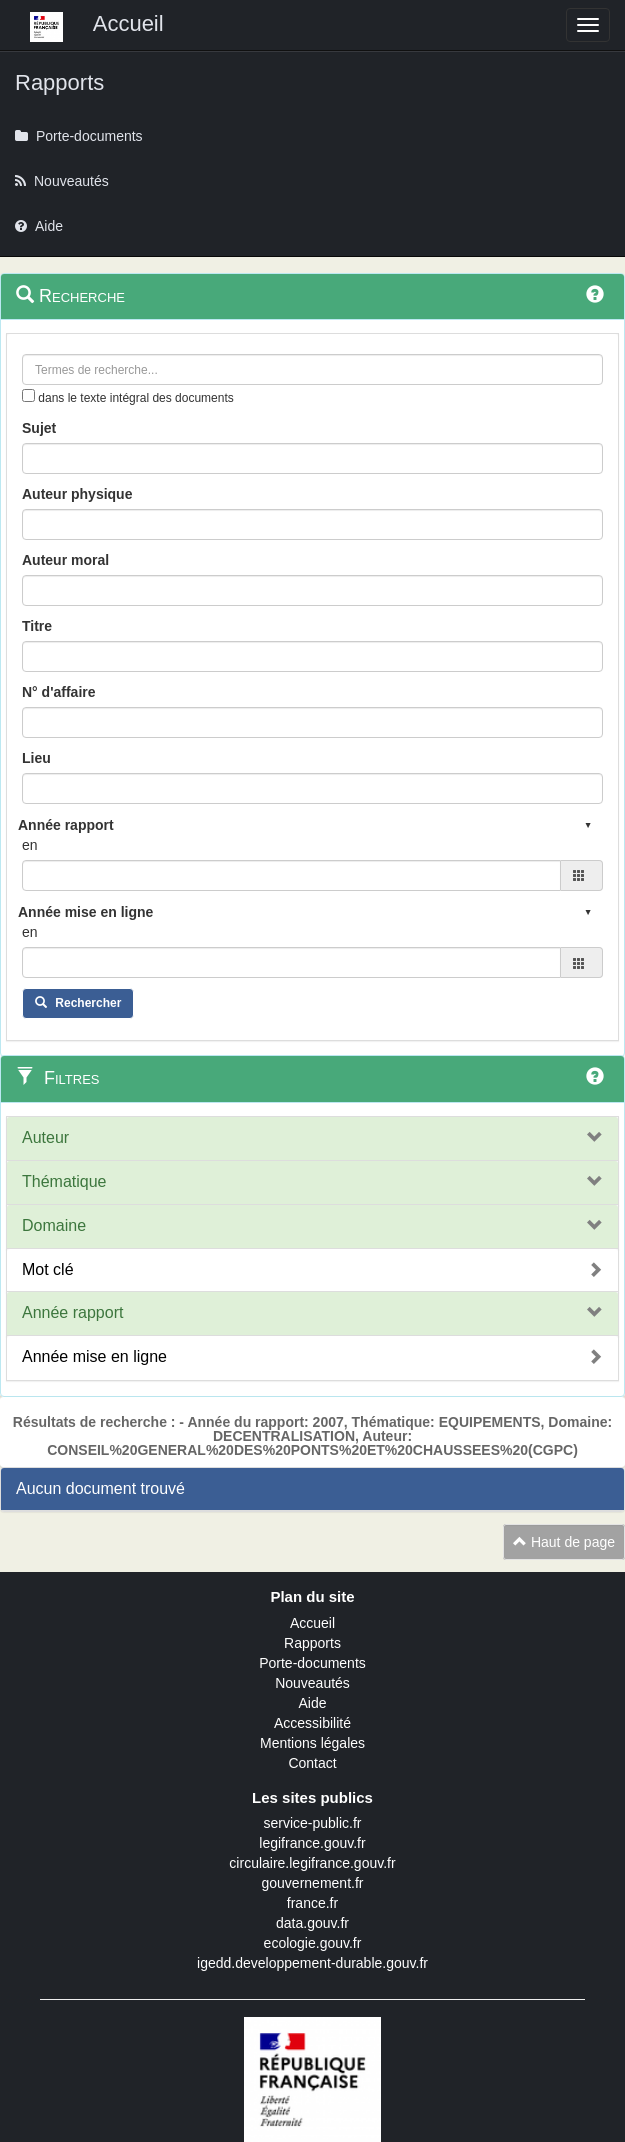 The width and height of the screenshot is (625, 2142). What do you see at coordinates (312, 1763) in the screenshot?
I see `Contact` at bounding box center [312, 1763].